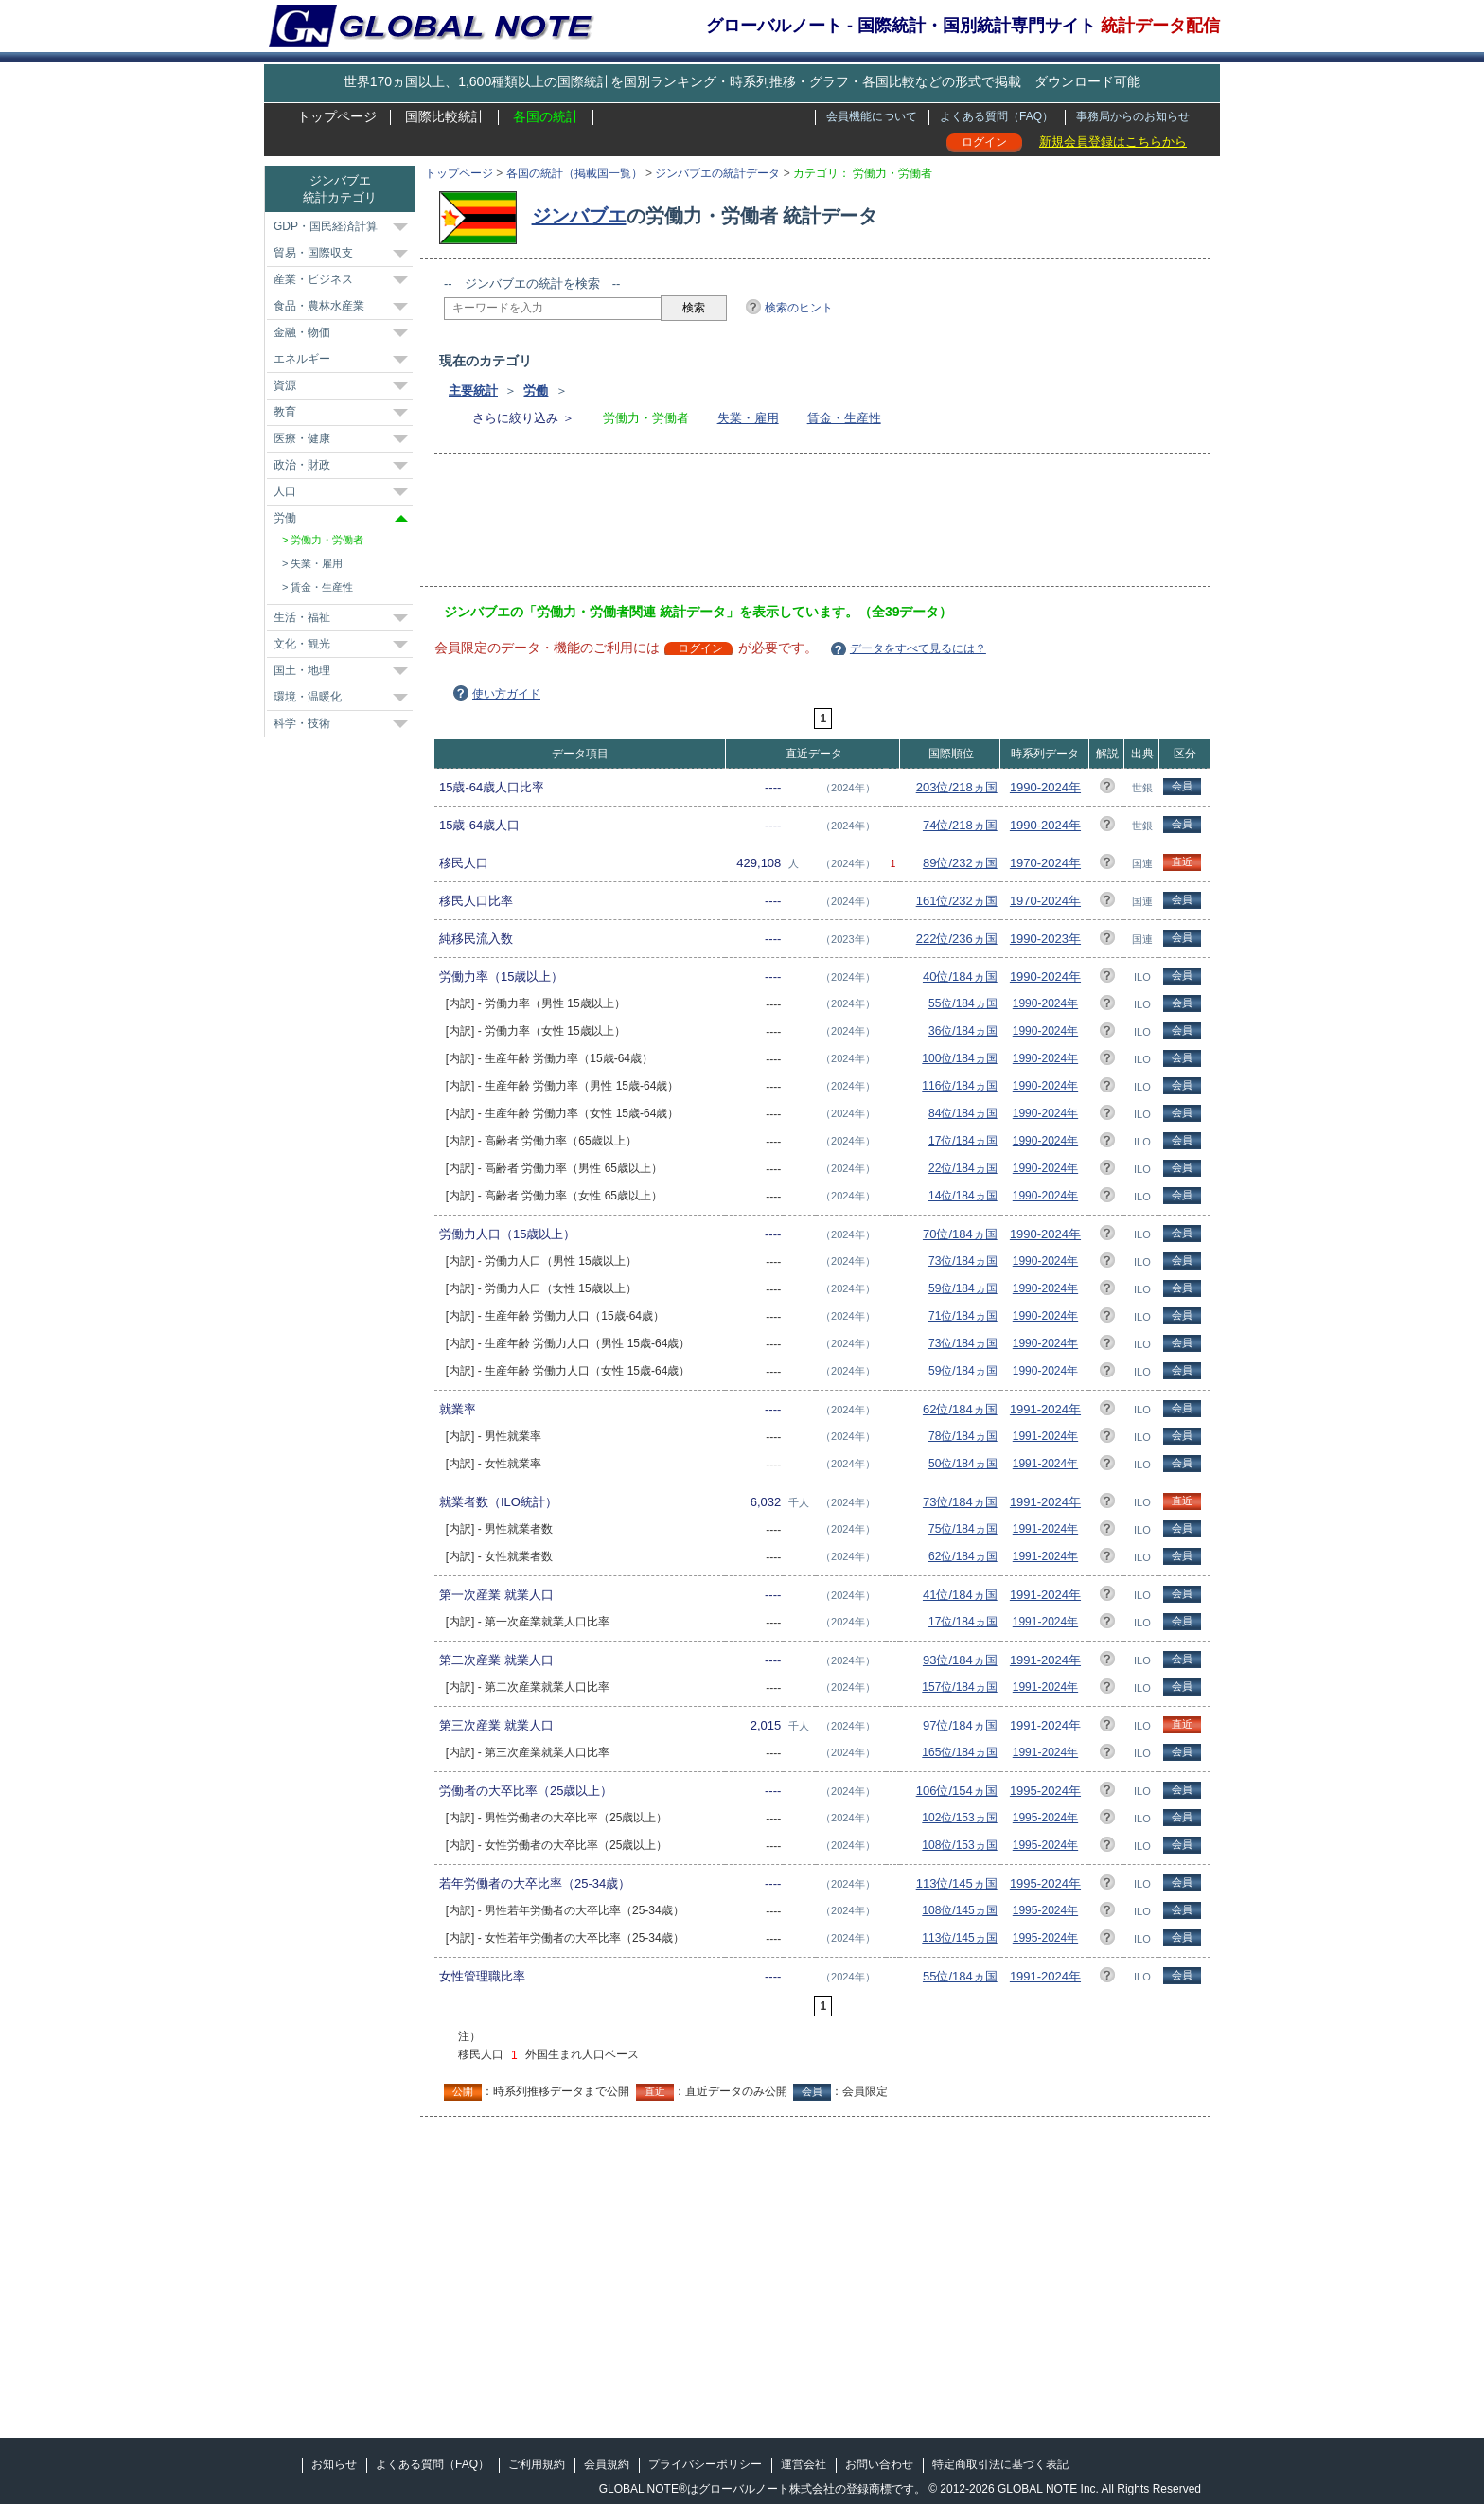  I want to click on 産業・ビジネス, so click(313, 279).